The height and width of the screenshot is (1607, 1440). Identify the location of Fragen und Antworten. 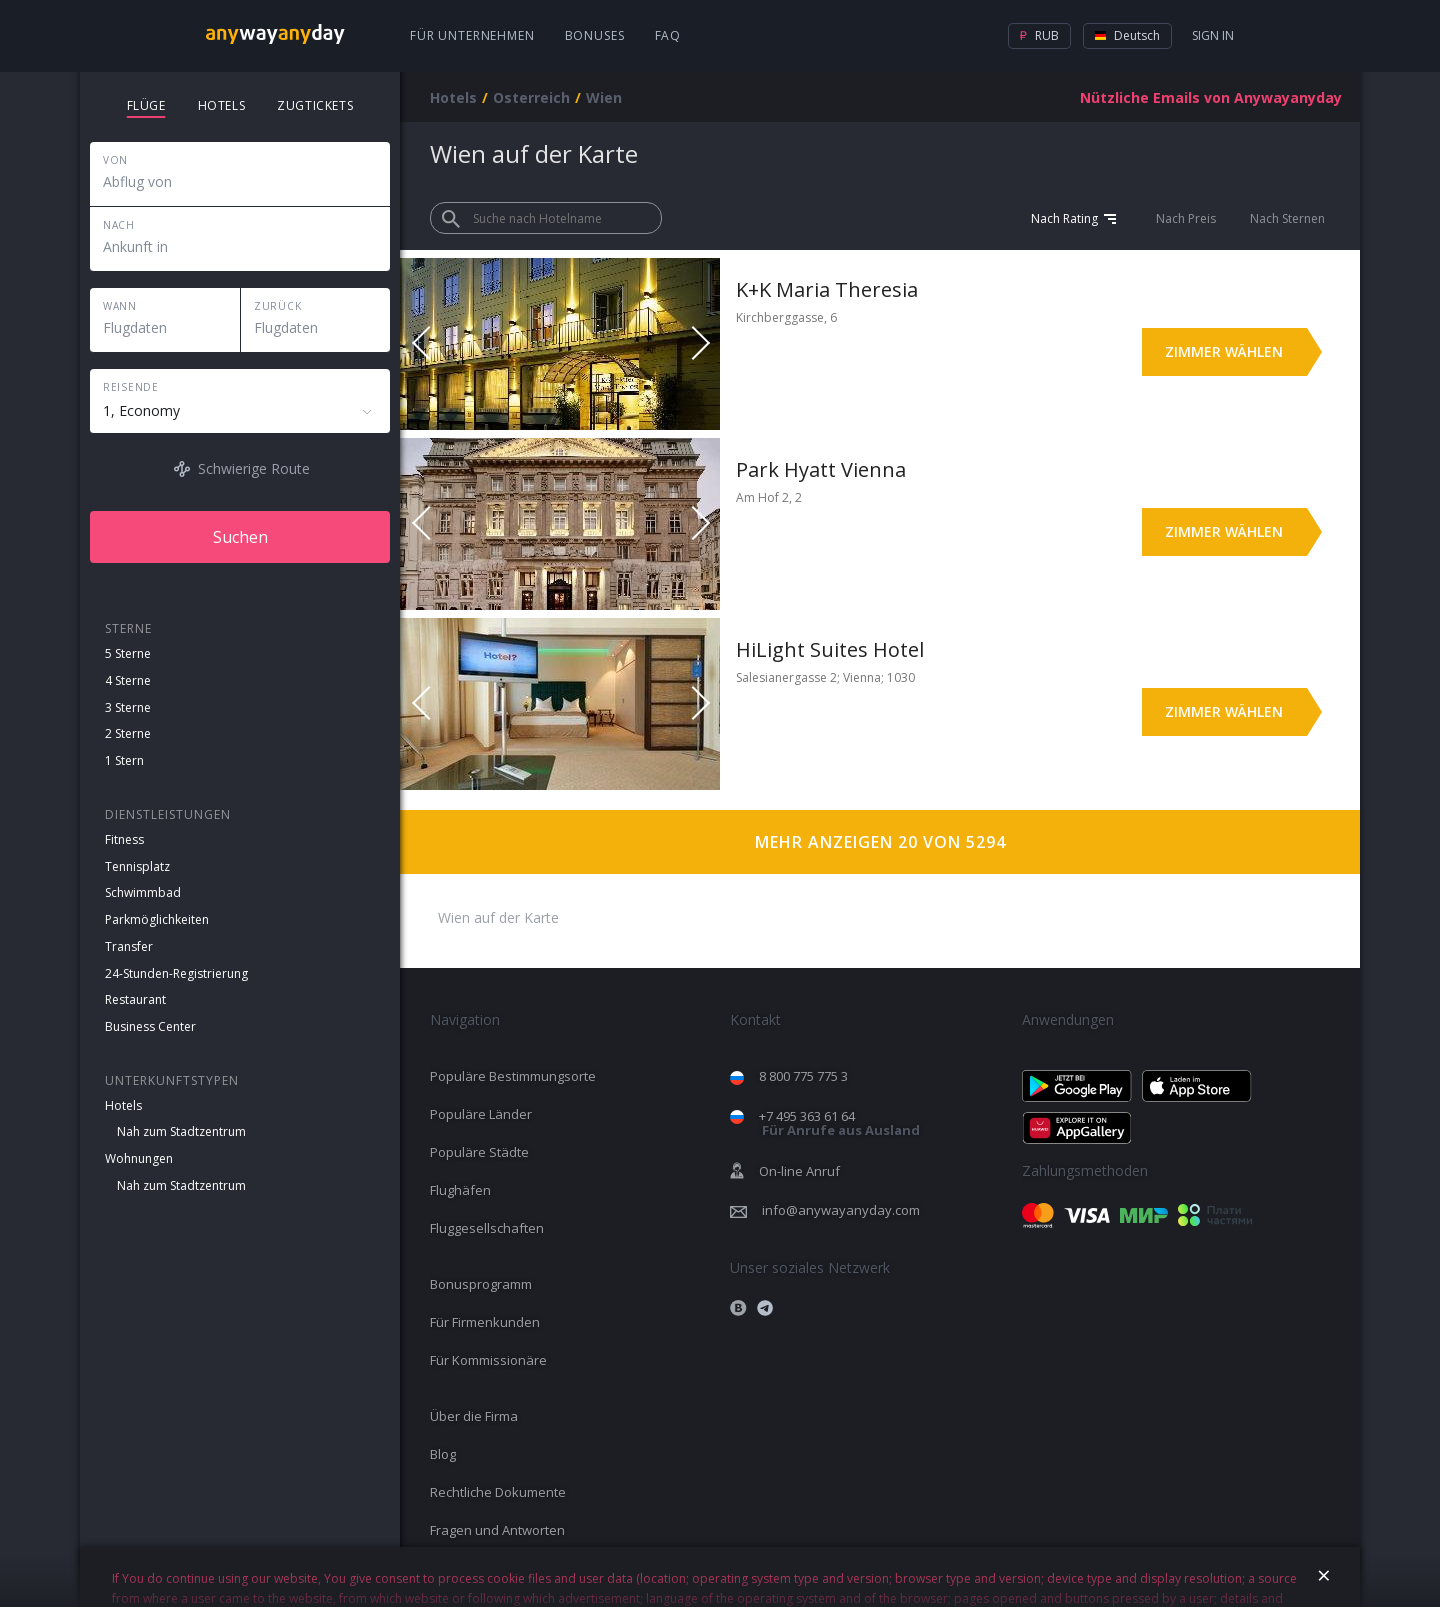
(497, 1530).